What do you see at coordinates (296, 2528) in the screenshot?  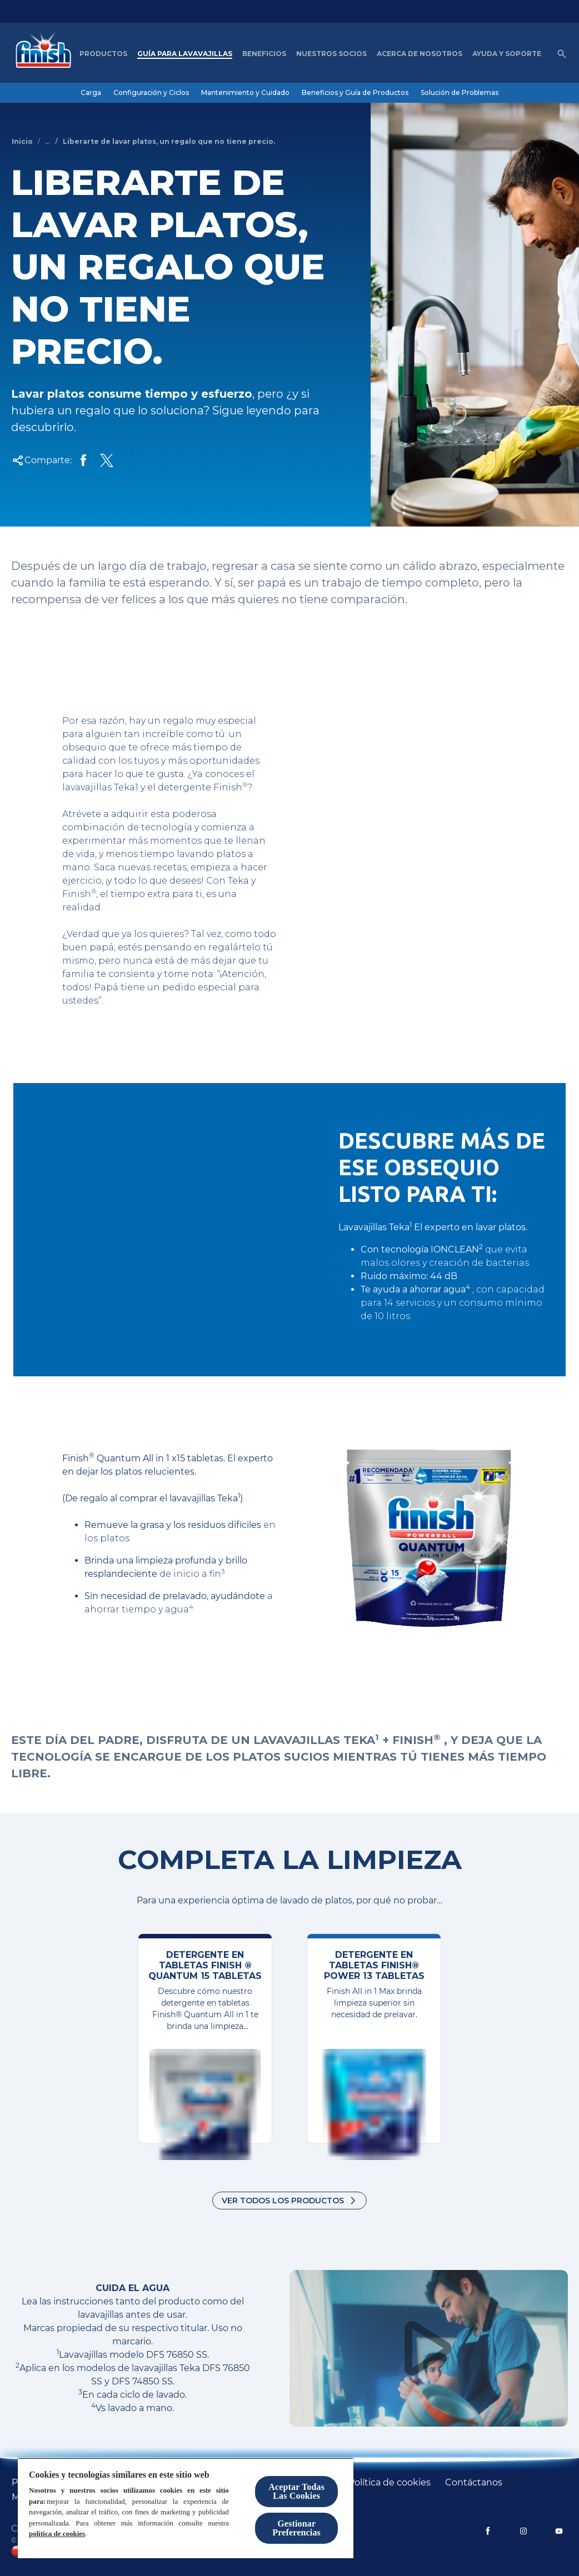 I see `Gestionar Preferencias [Gestionar Preferencias, Abre el cuadro de diálogo del centro de preferencias.]` at bounding box center [296, 2528].